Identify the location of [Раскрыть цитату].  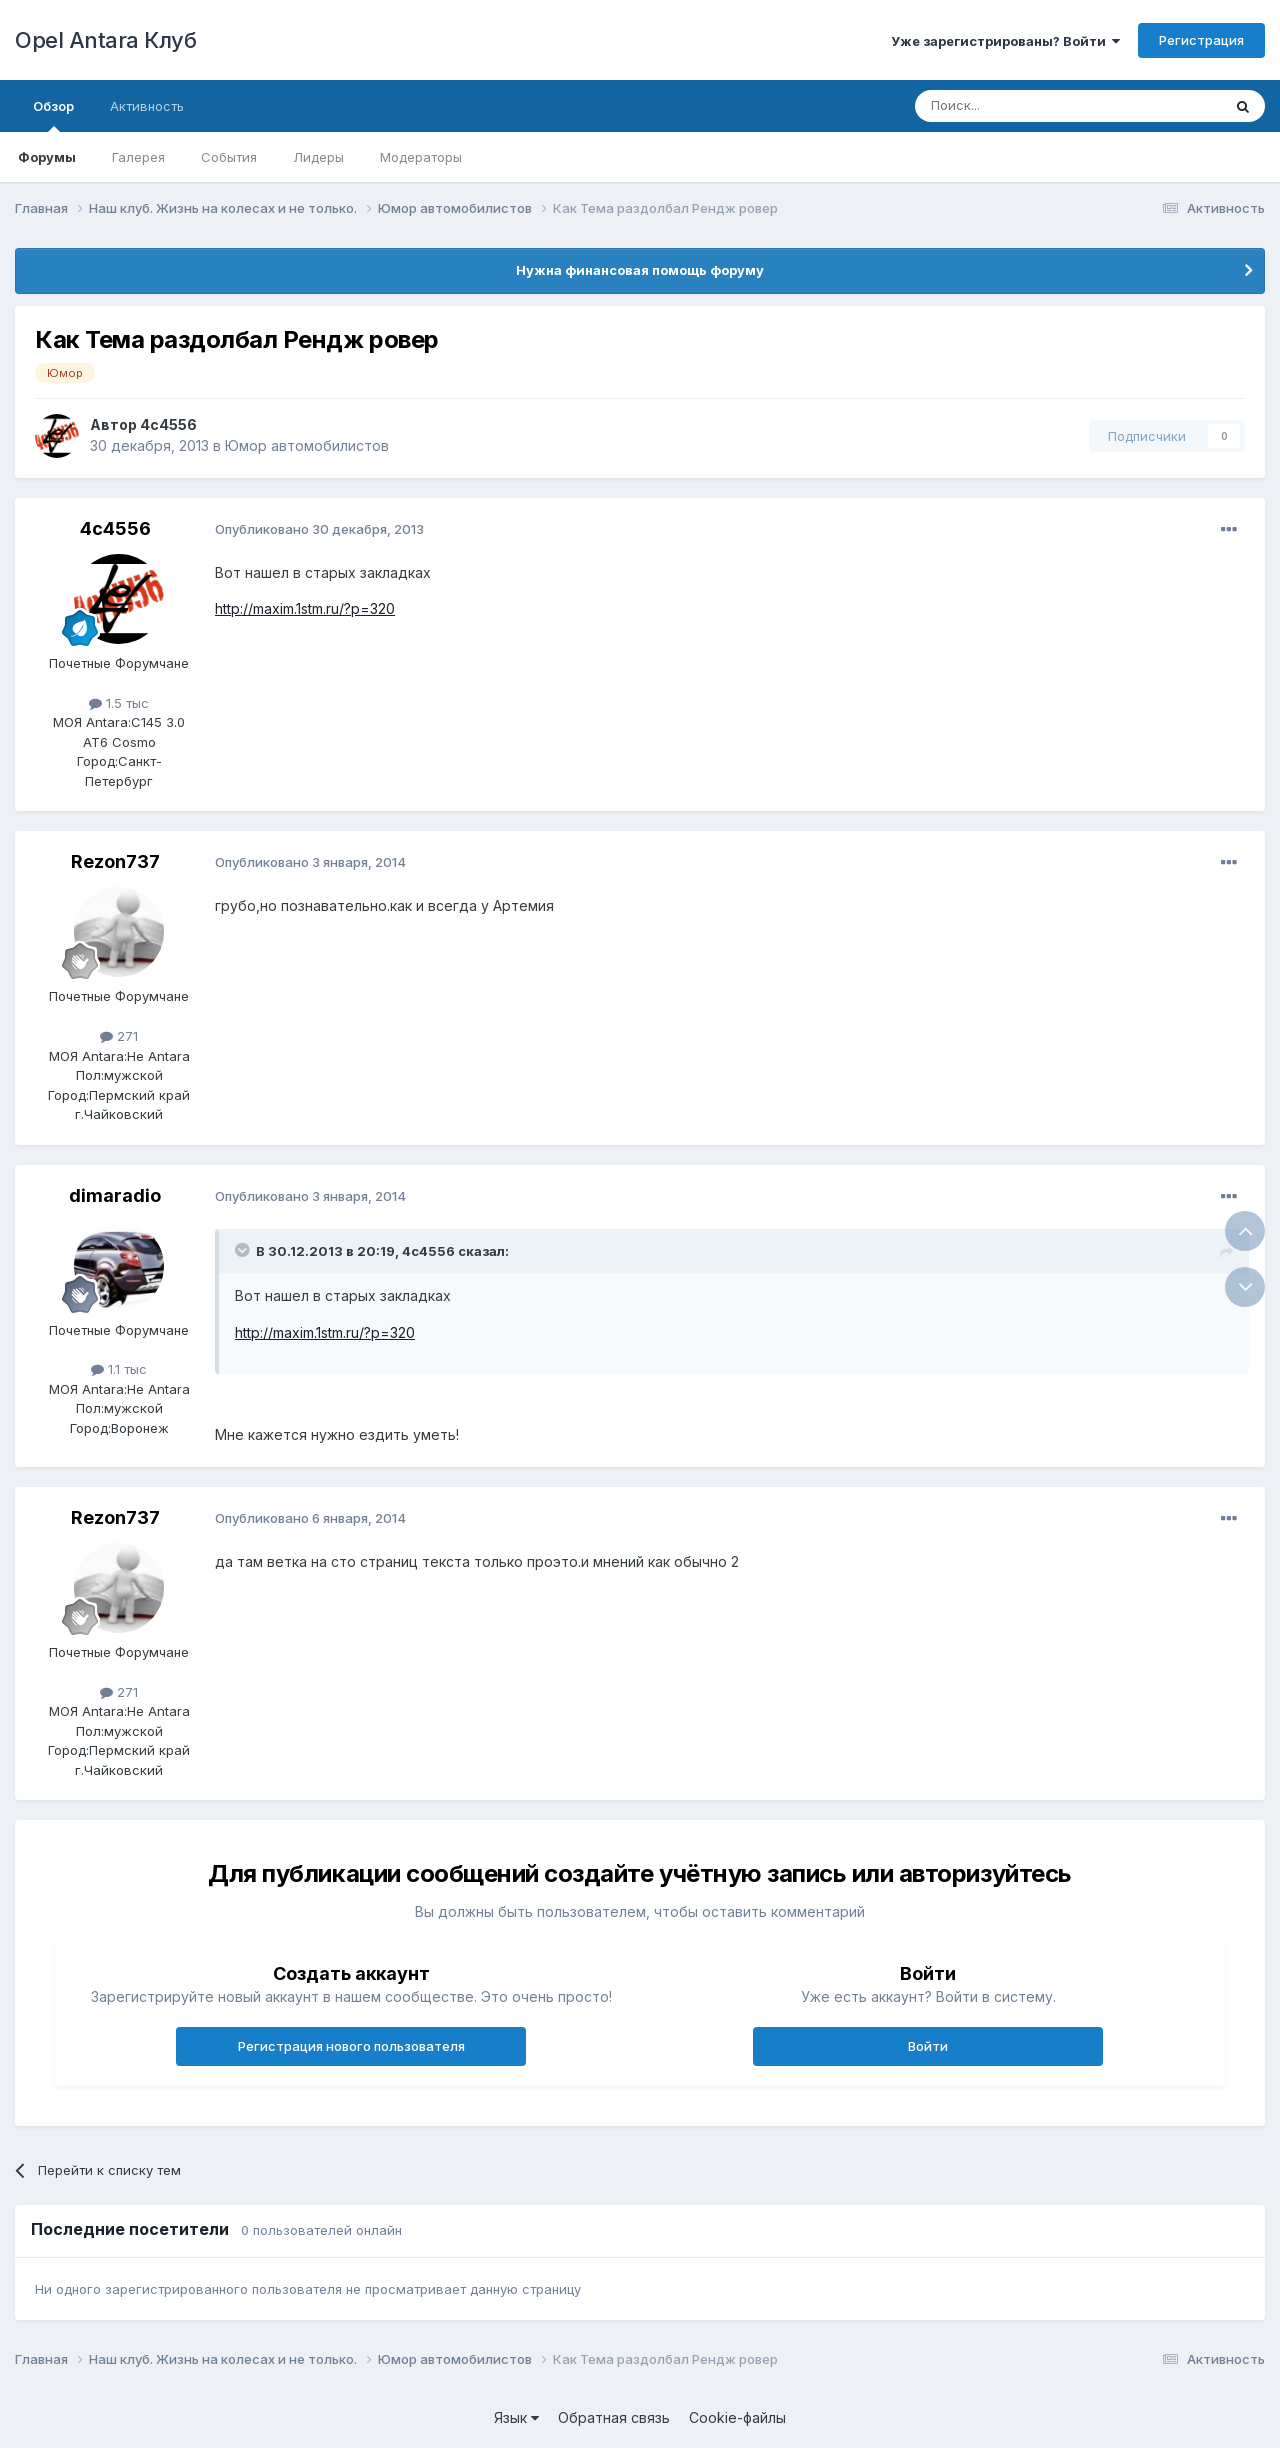
(244, 1250).